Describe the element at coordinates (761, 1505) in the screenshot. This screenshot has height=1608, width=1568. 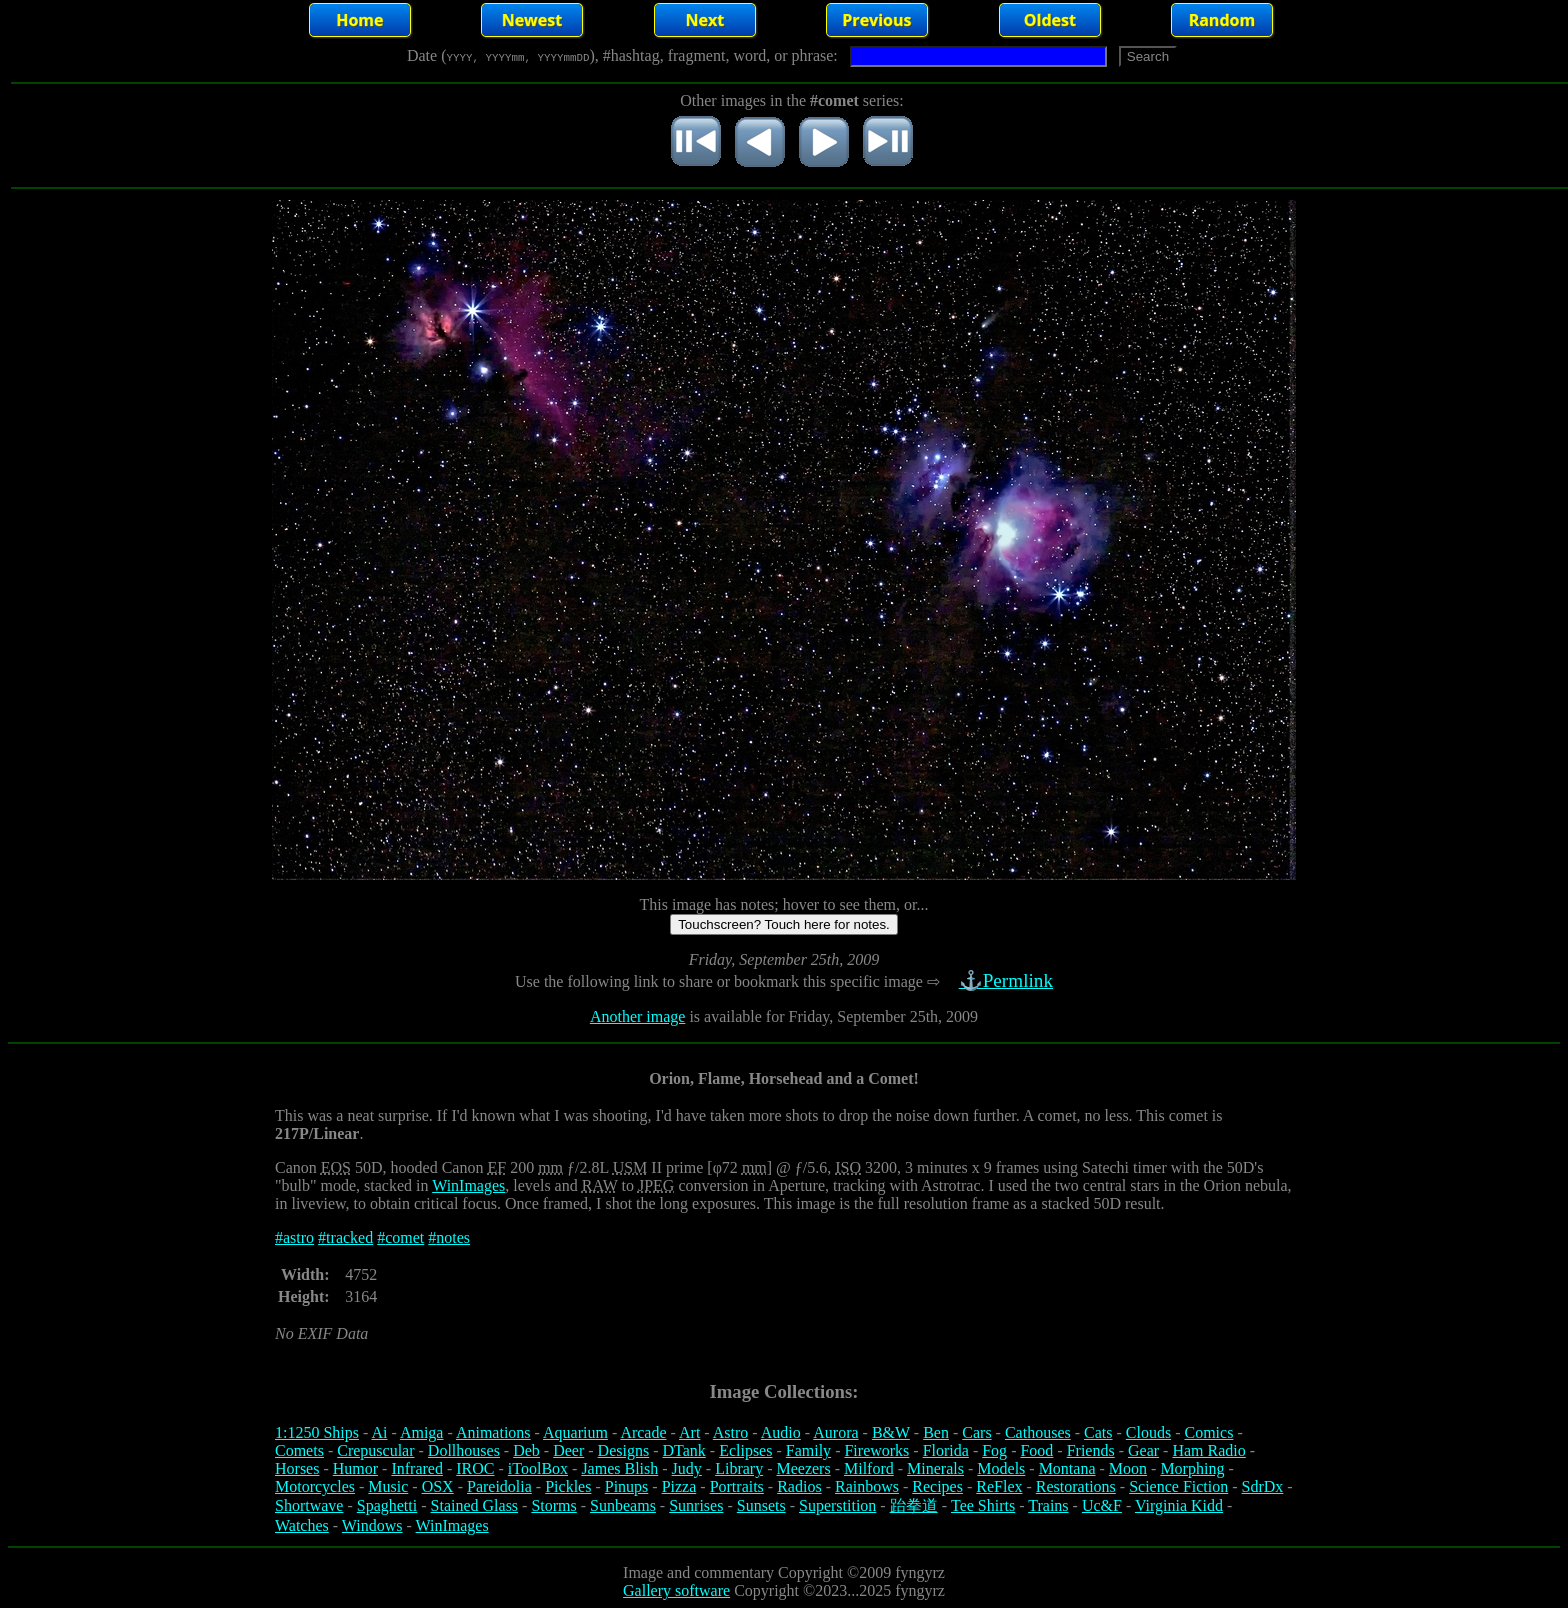
I see `Sunsets` at that location.